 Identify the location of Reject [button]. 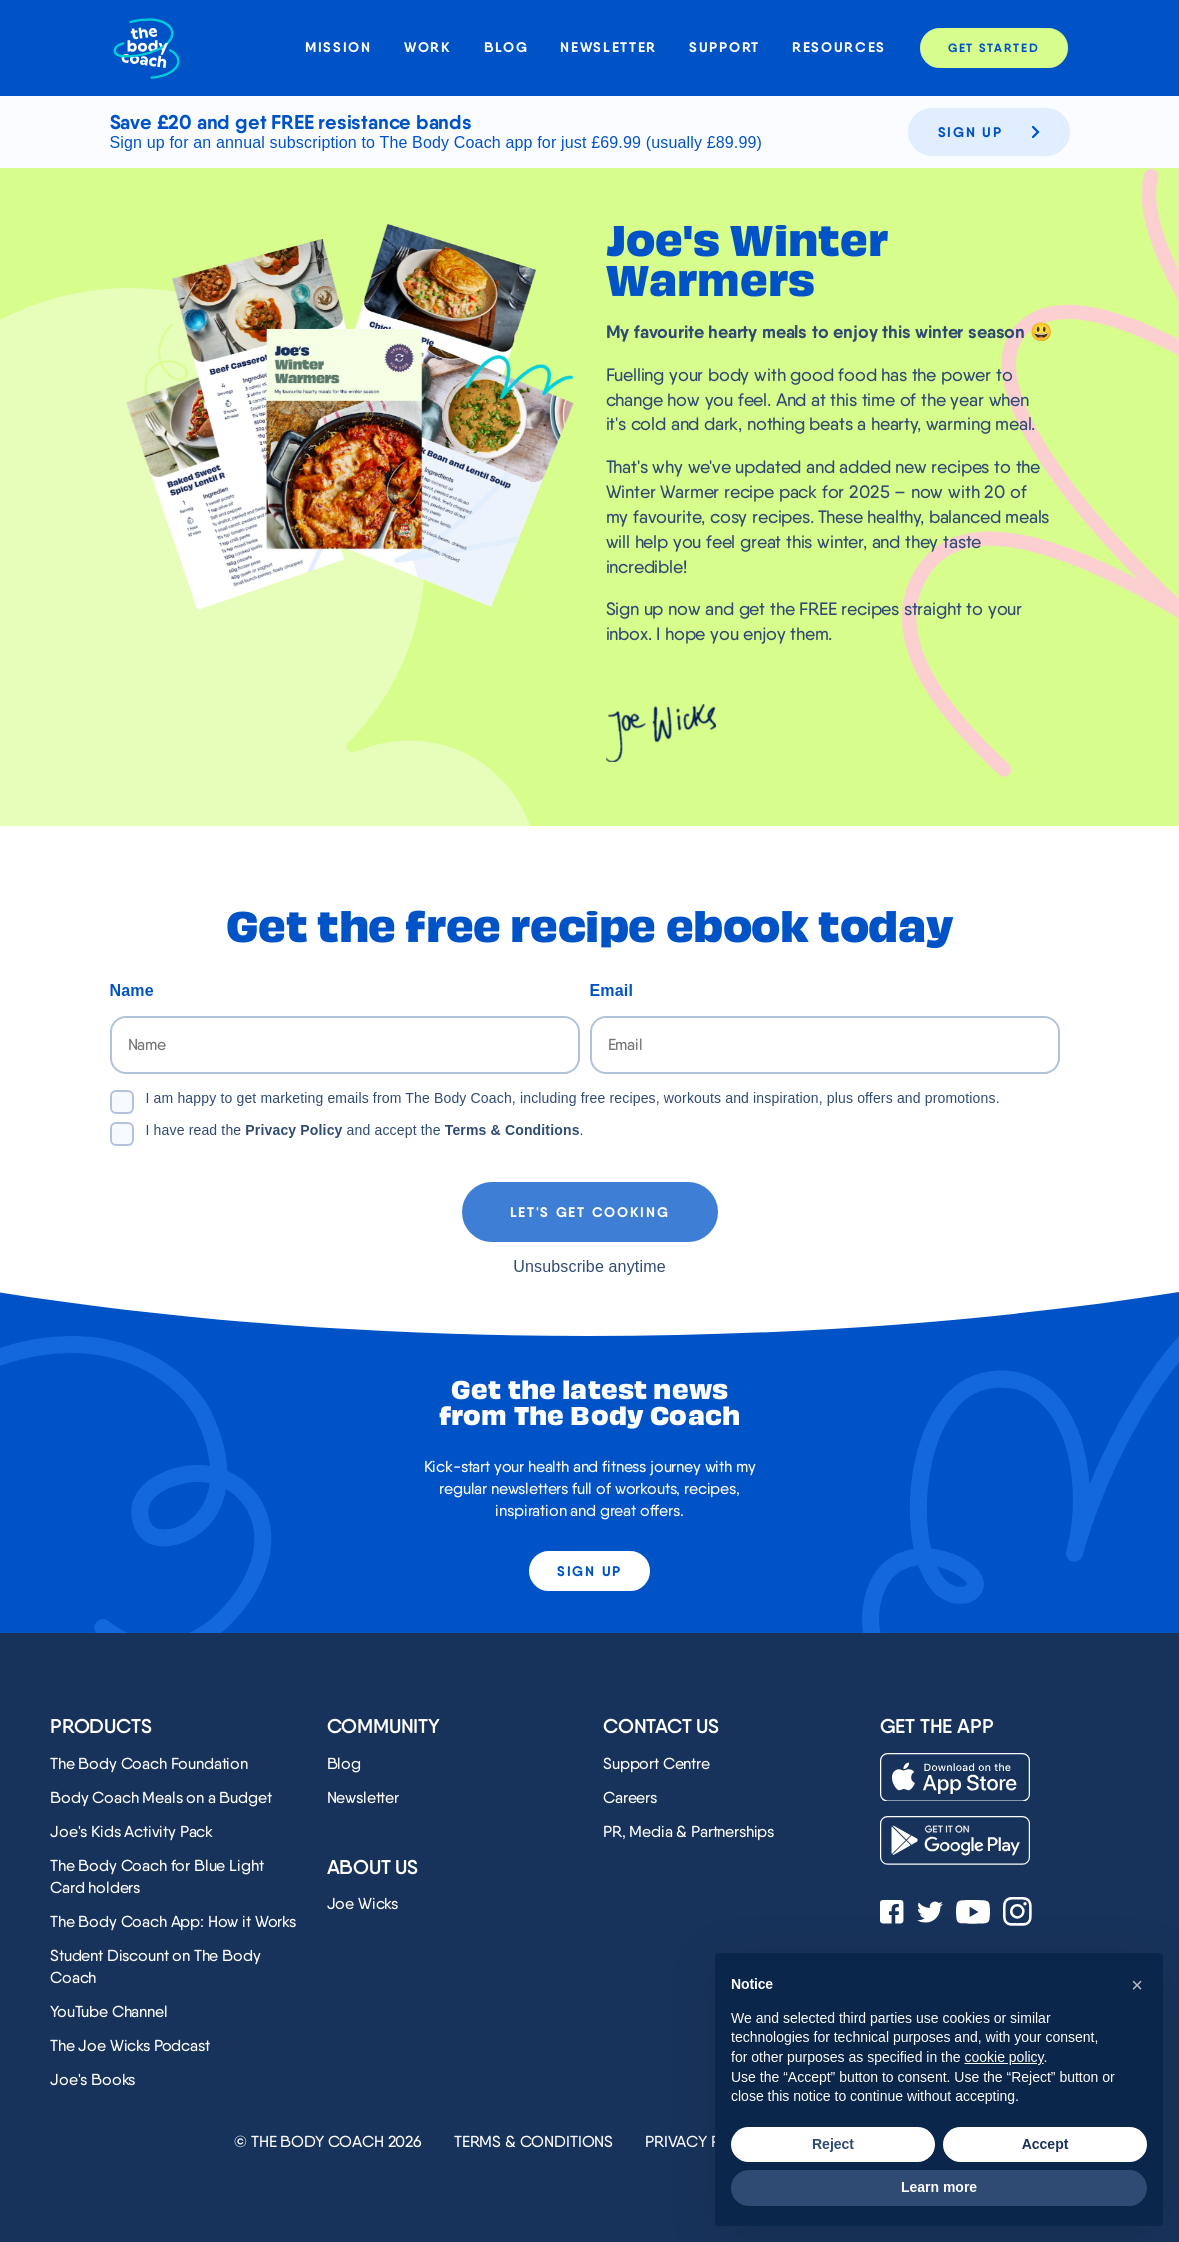
(833, 2144).